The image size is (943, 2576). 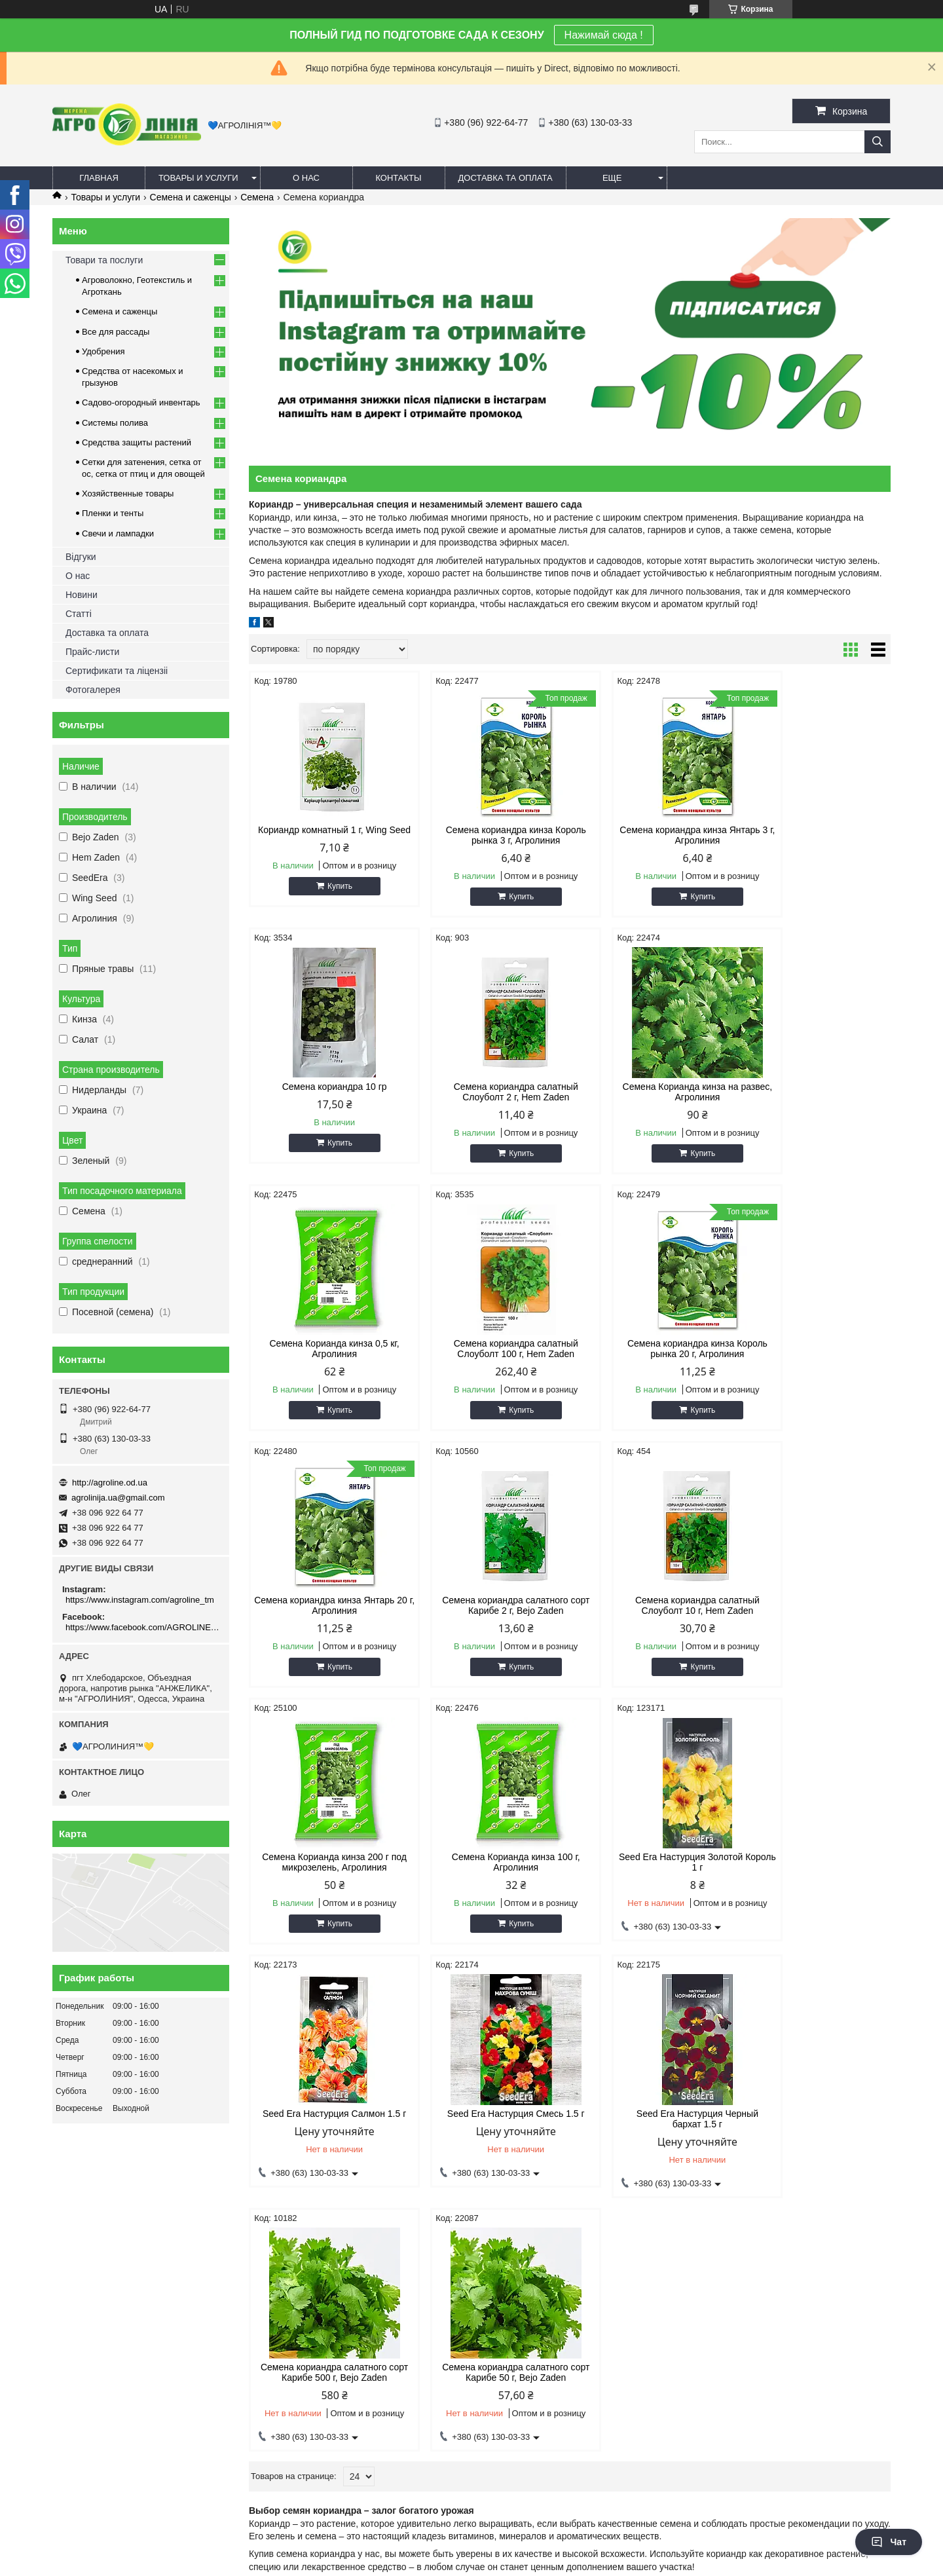 What do you see at coordinates (115, 332) in the screenshot?
I see `Все для рассады` at bounding box center [115, 332].